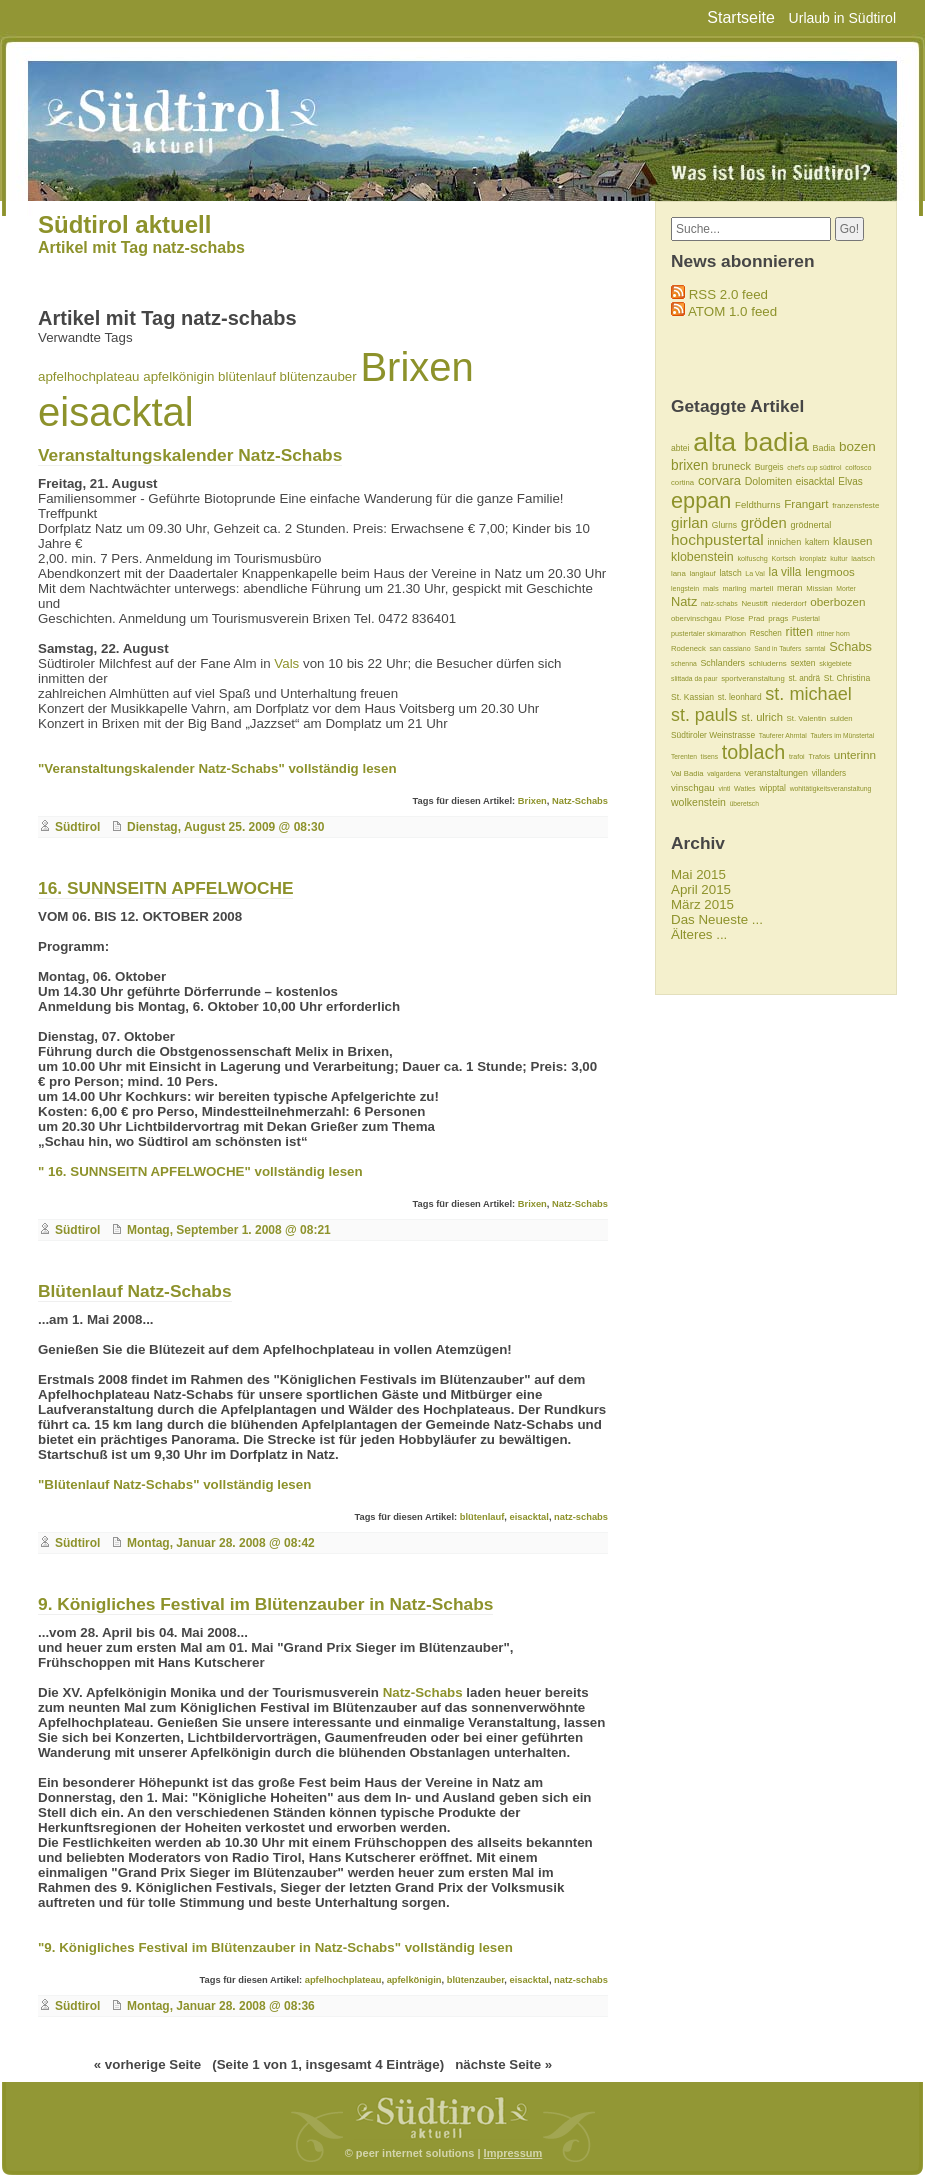 Image resolution: width=925 pixels, height=2175 pixels. What do you see at coordinates (689, 522) in the screenshot?
I see `girlan` at bounding box center [689, 522].